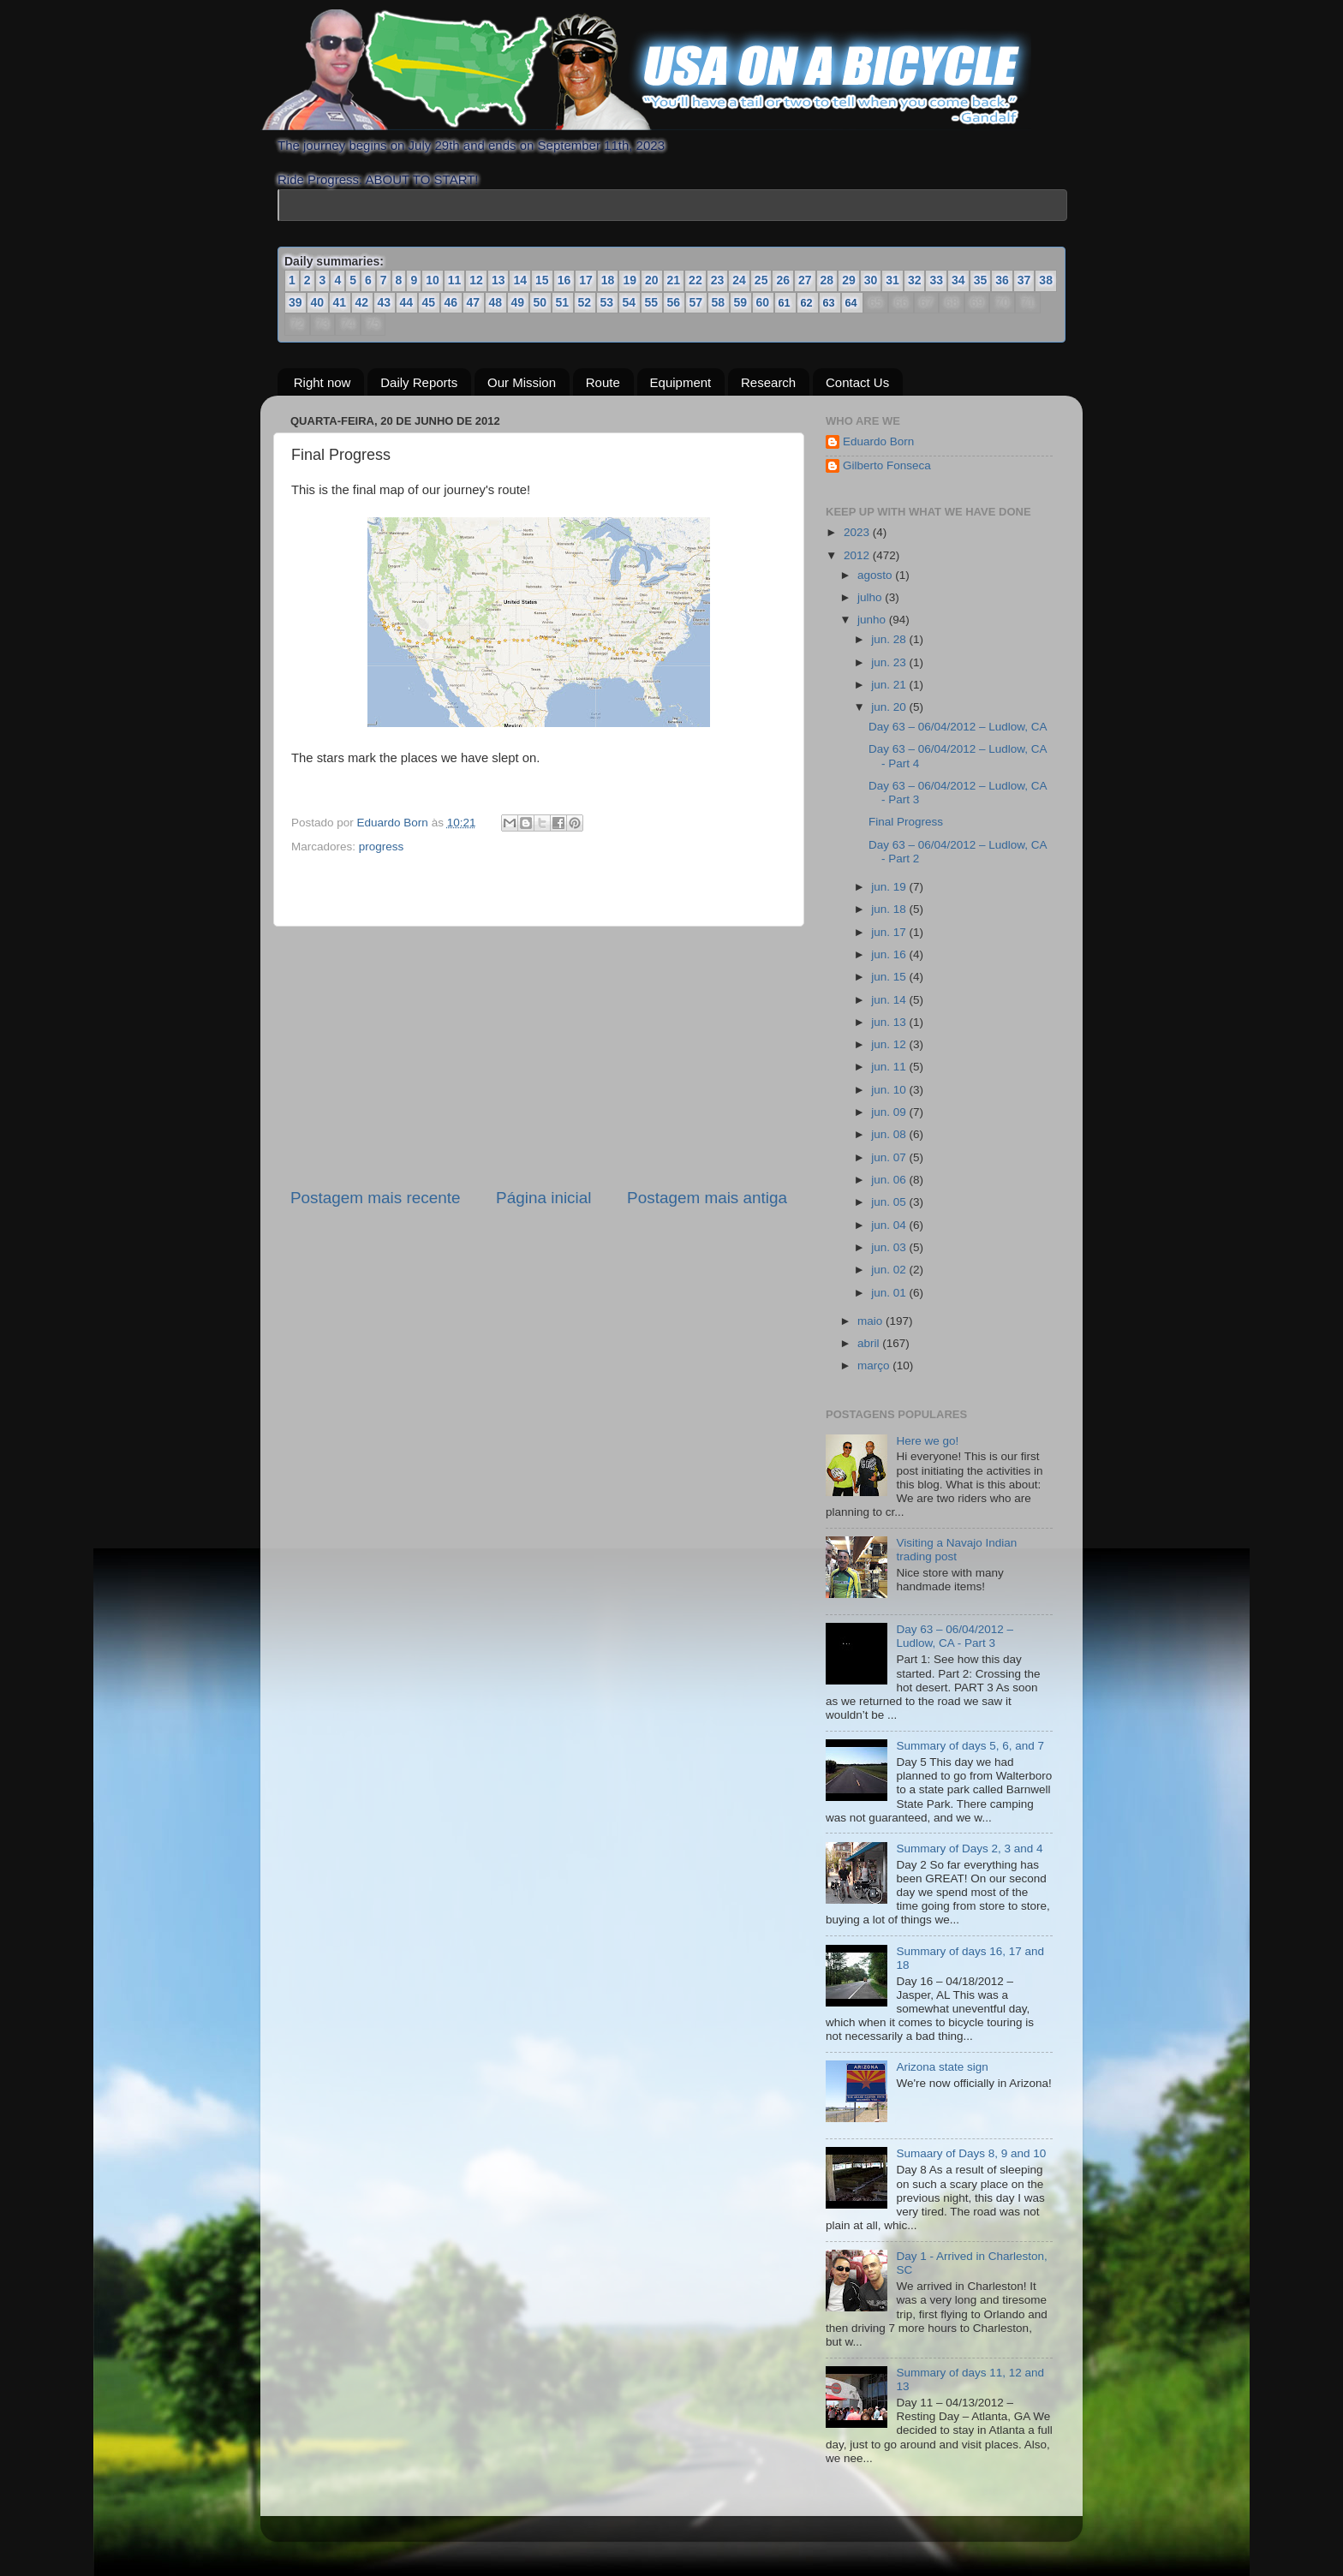 The image size is (1343, 2576). Describe the element at coordinates (473, 302) in the screenshot. I see `47` at that location.